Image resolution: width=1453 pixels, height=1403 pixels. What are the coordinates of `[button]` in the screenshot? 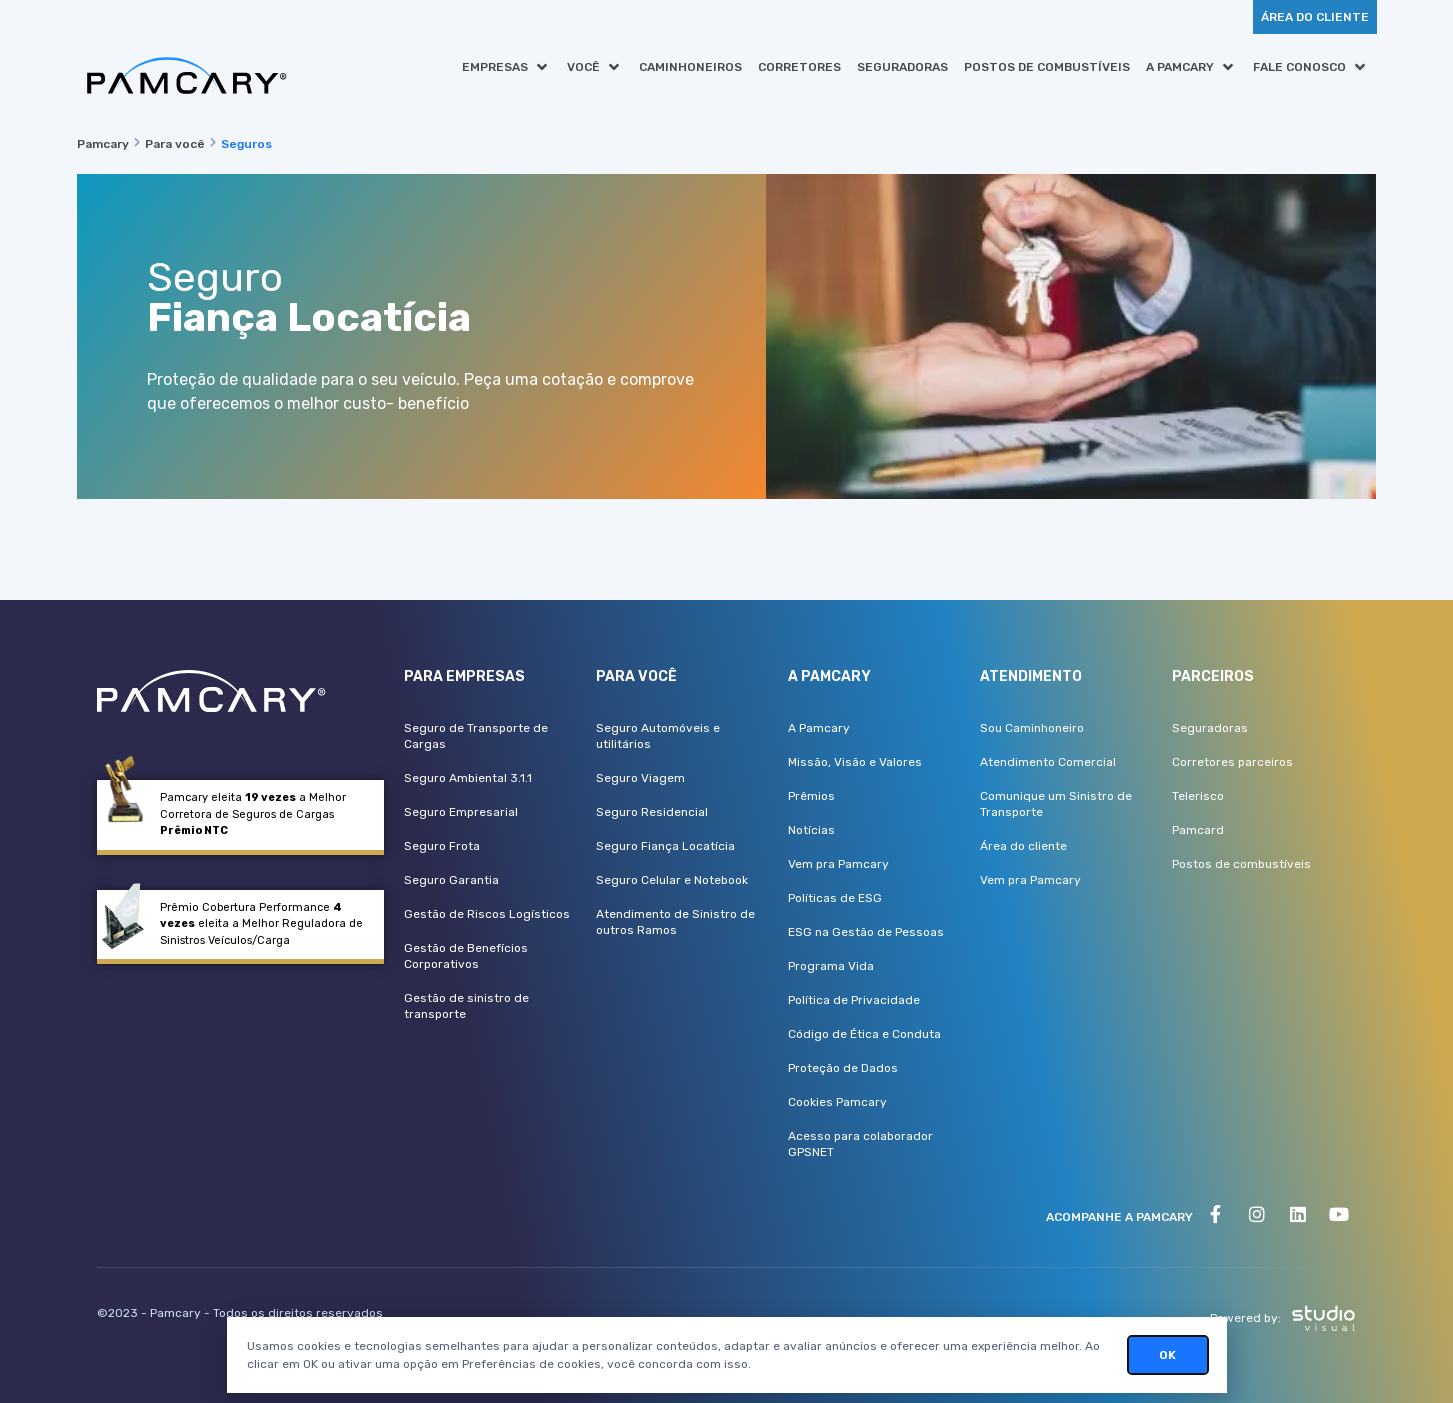 It's located at (506, 67).